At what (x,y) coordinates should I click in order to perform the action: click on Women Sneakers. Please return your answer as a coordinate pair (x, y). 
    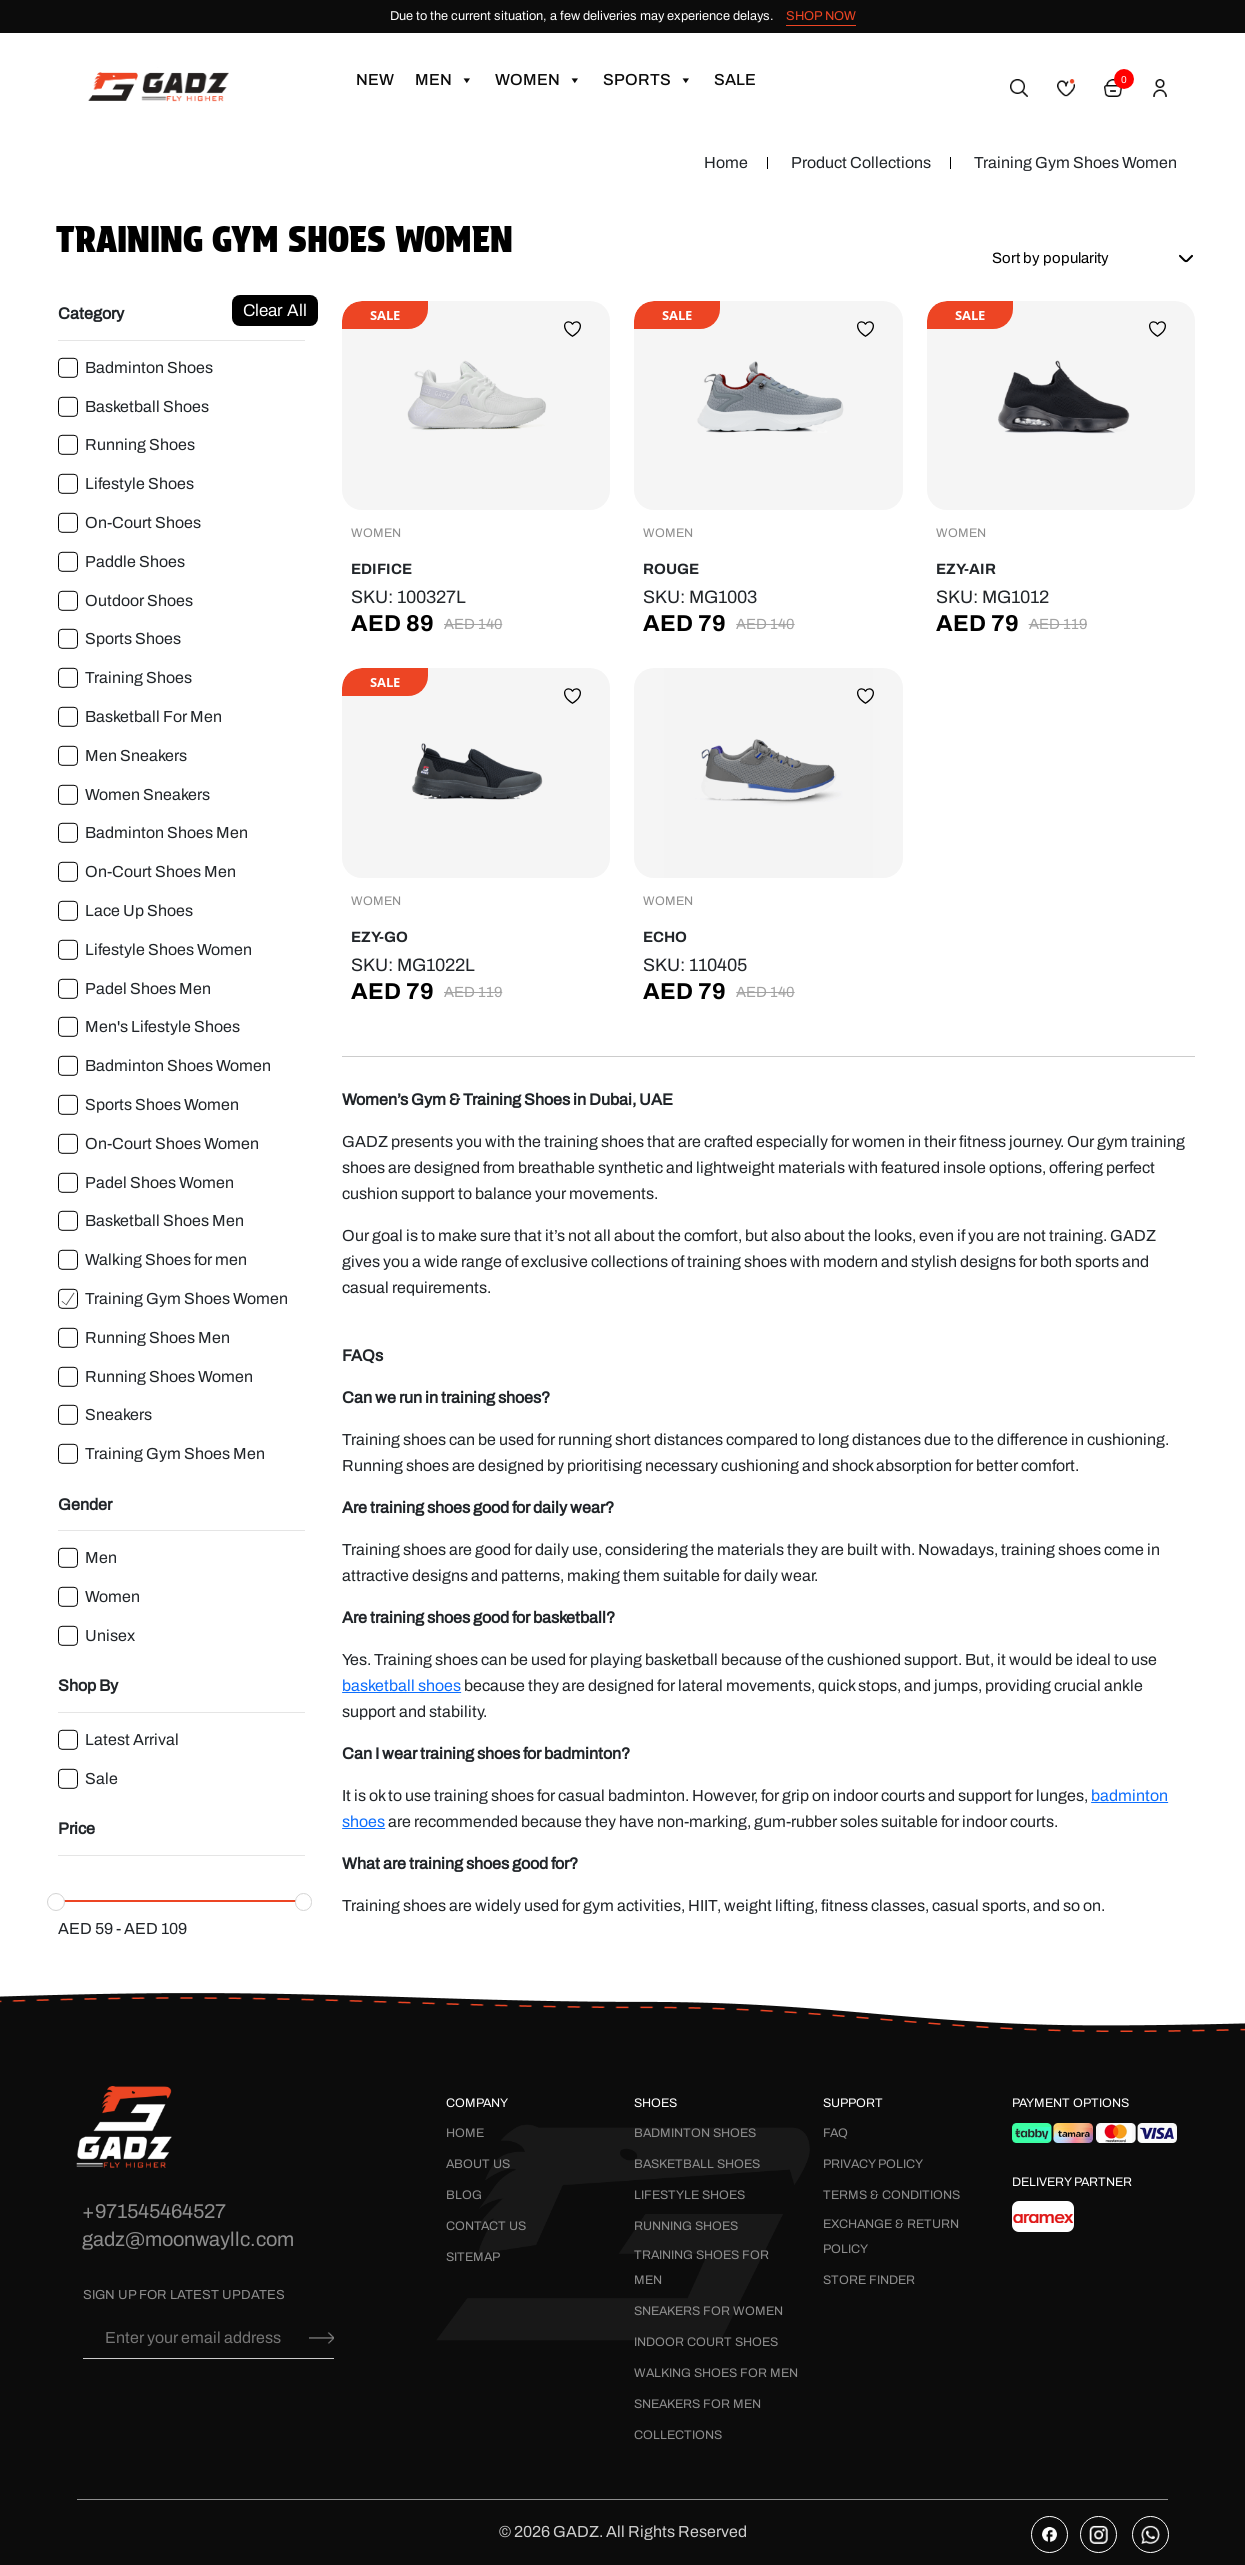
    Looking at the image, I should click on (147, 794).